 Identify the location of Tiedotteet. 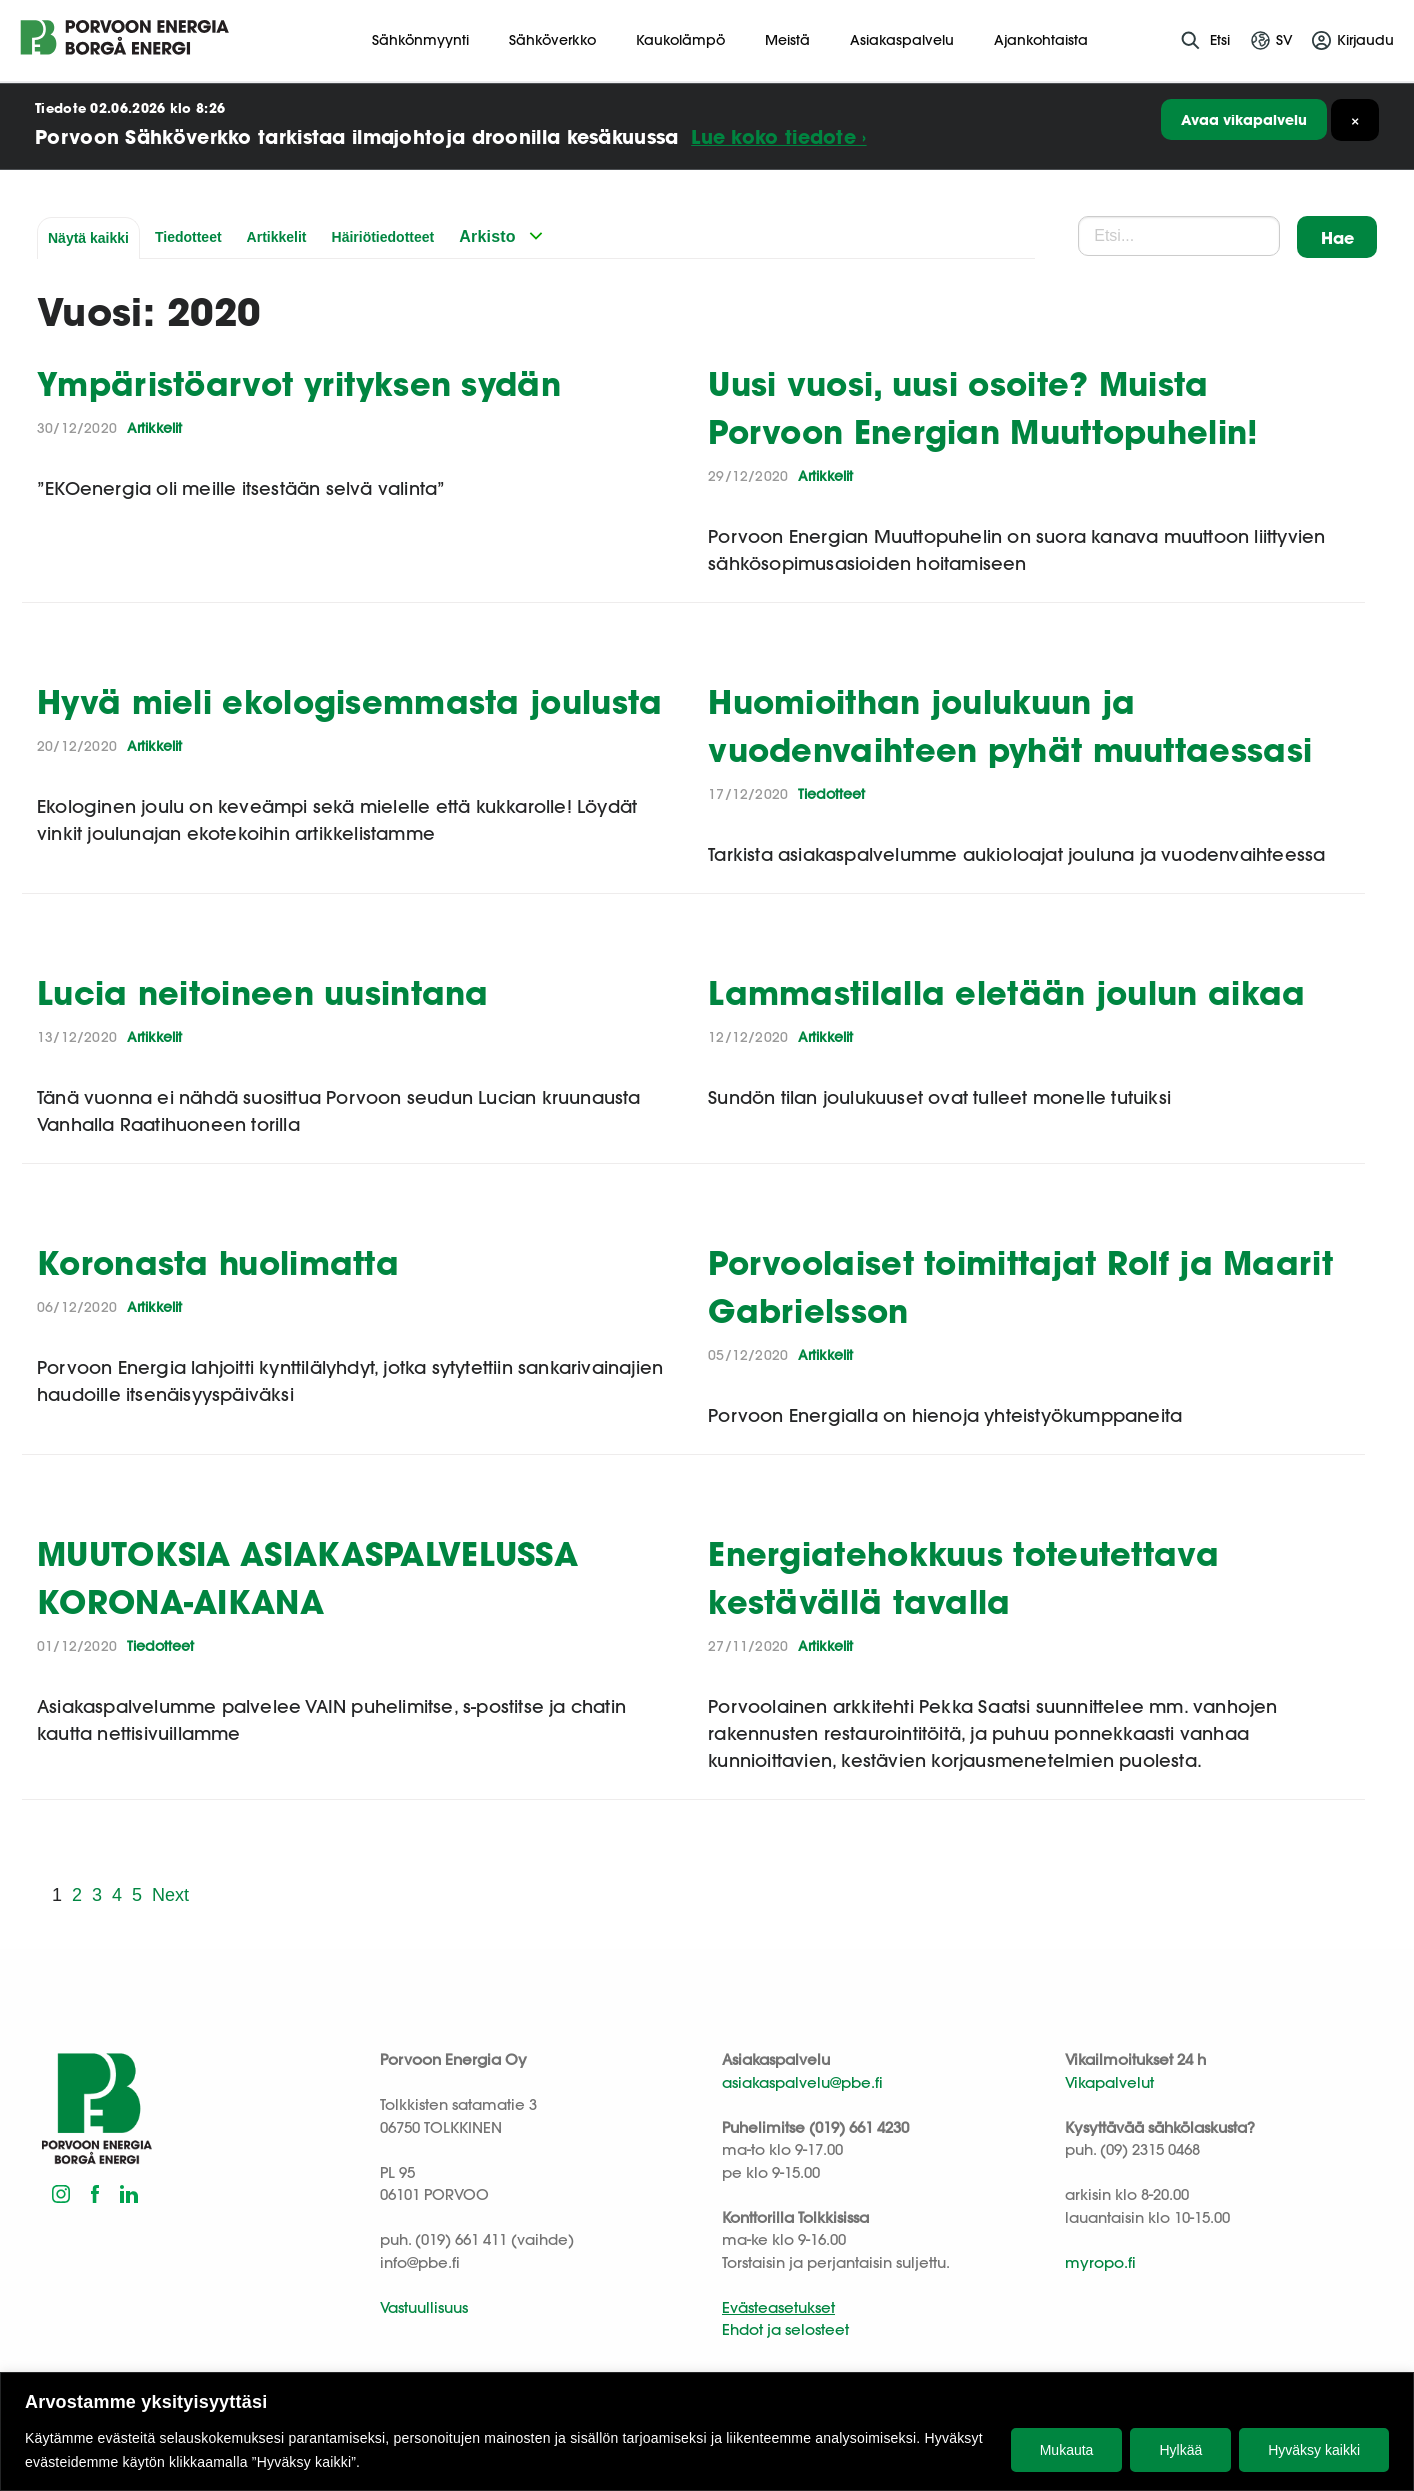
(188, 237).